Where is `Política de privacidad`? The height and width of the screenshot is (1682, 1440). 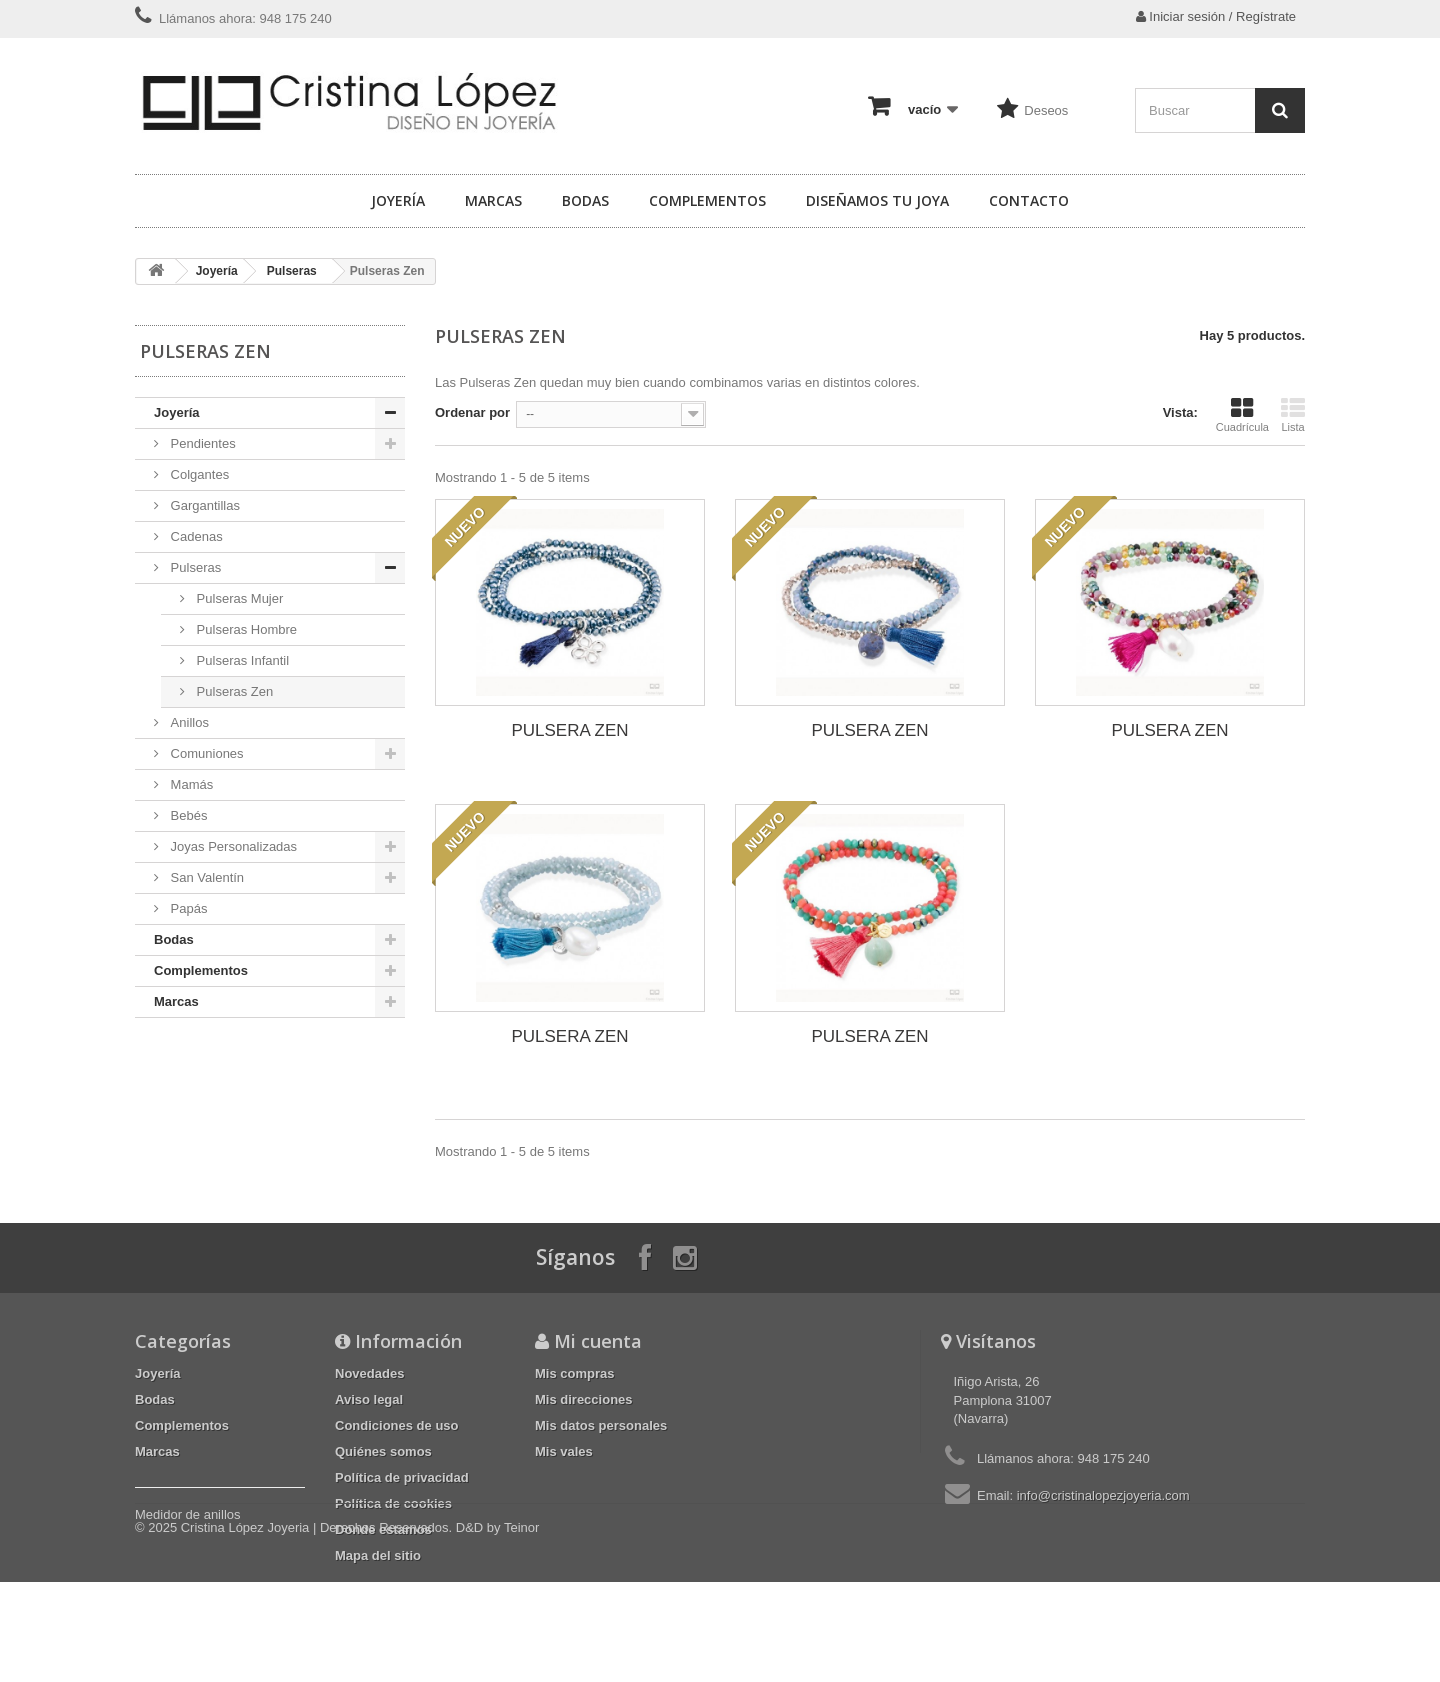 Política de privacidad is located at coordinates (402, 1477).